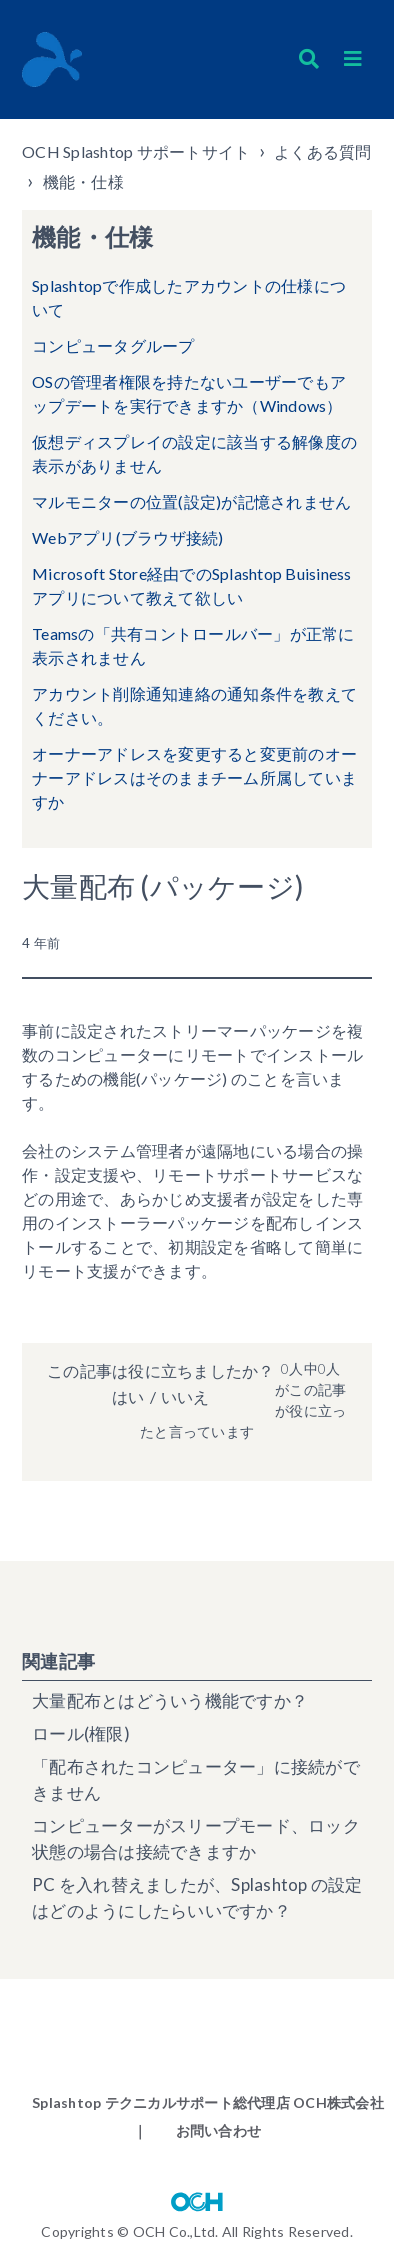 Image resolution: width=394 pixels, height=2245 pixels. Describe the element at coordinates (197, 2130) in the screenshot. I see `｜ お問い合わせ` at that location.